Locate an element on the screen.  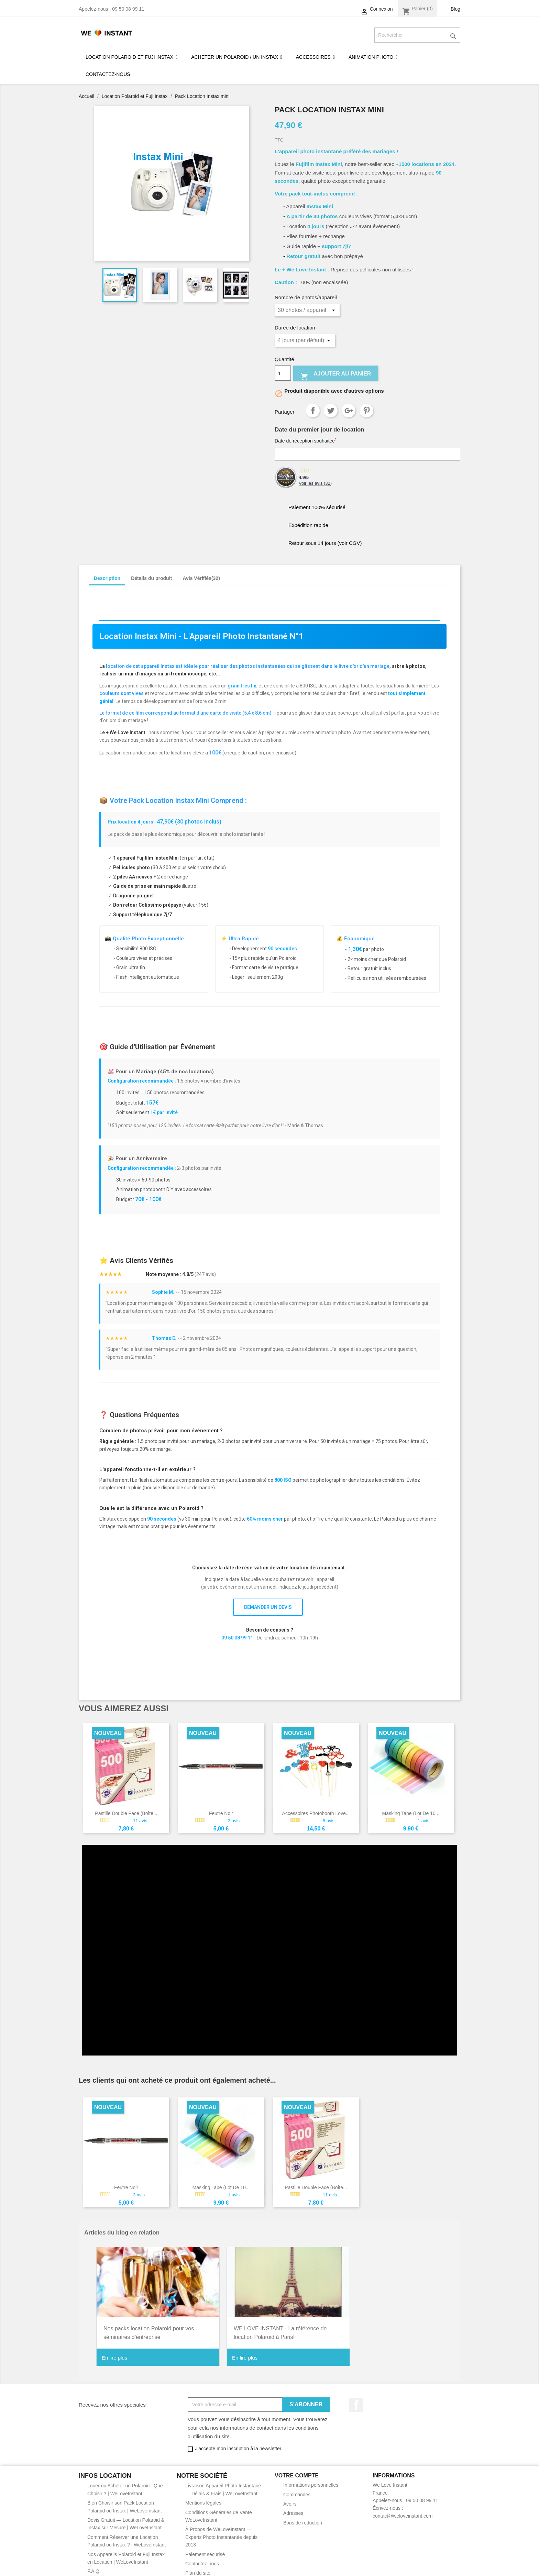
Pinterest is located at coordinates (366, 410).